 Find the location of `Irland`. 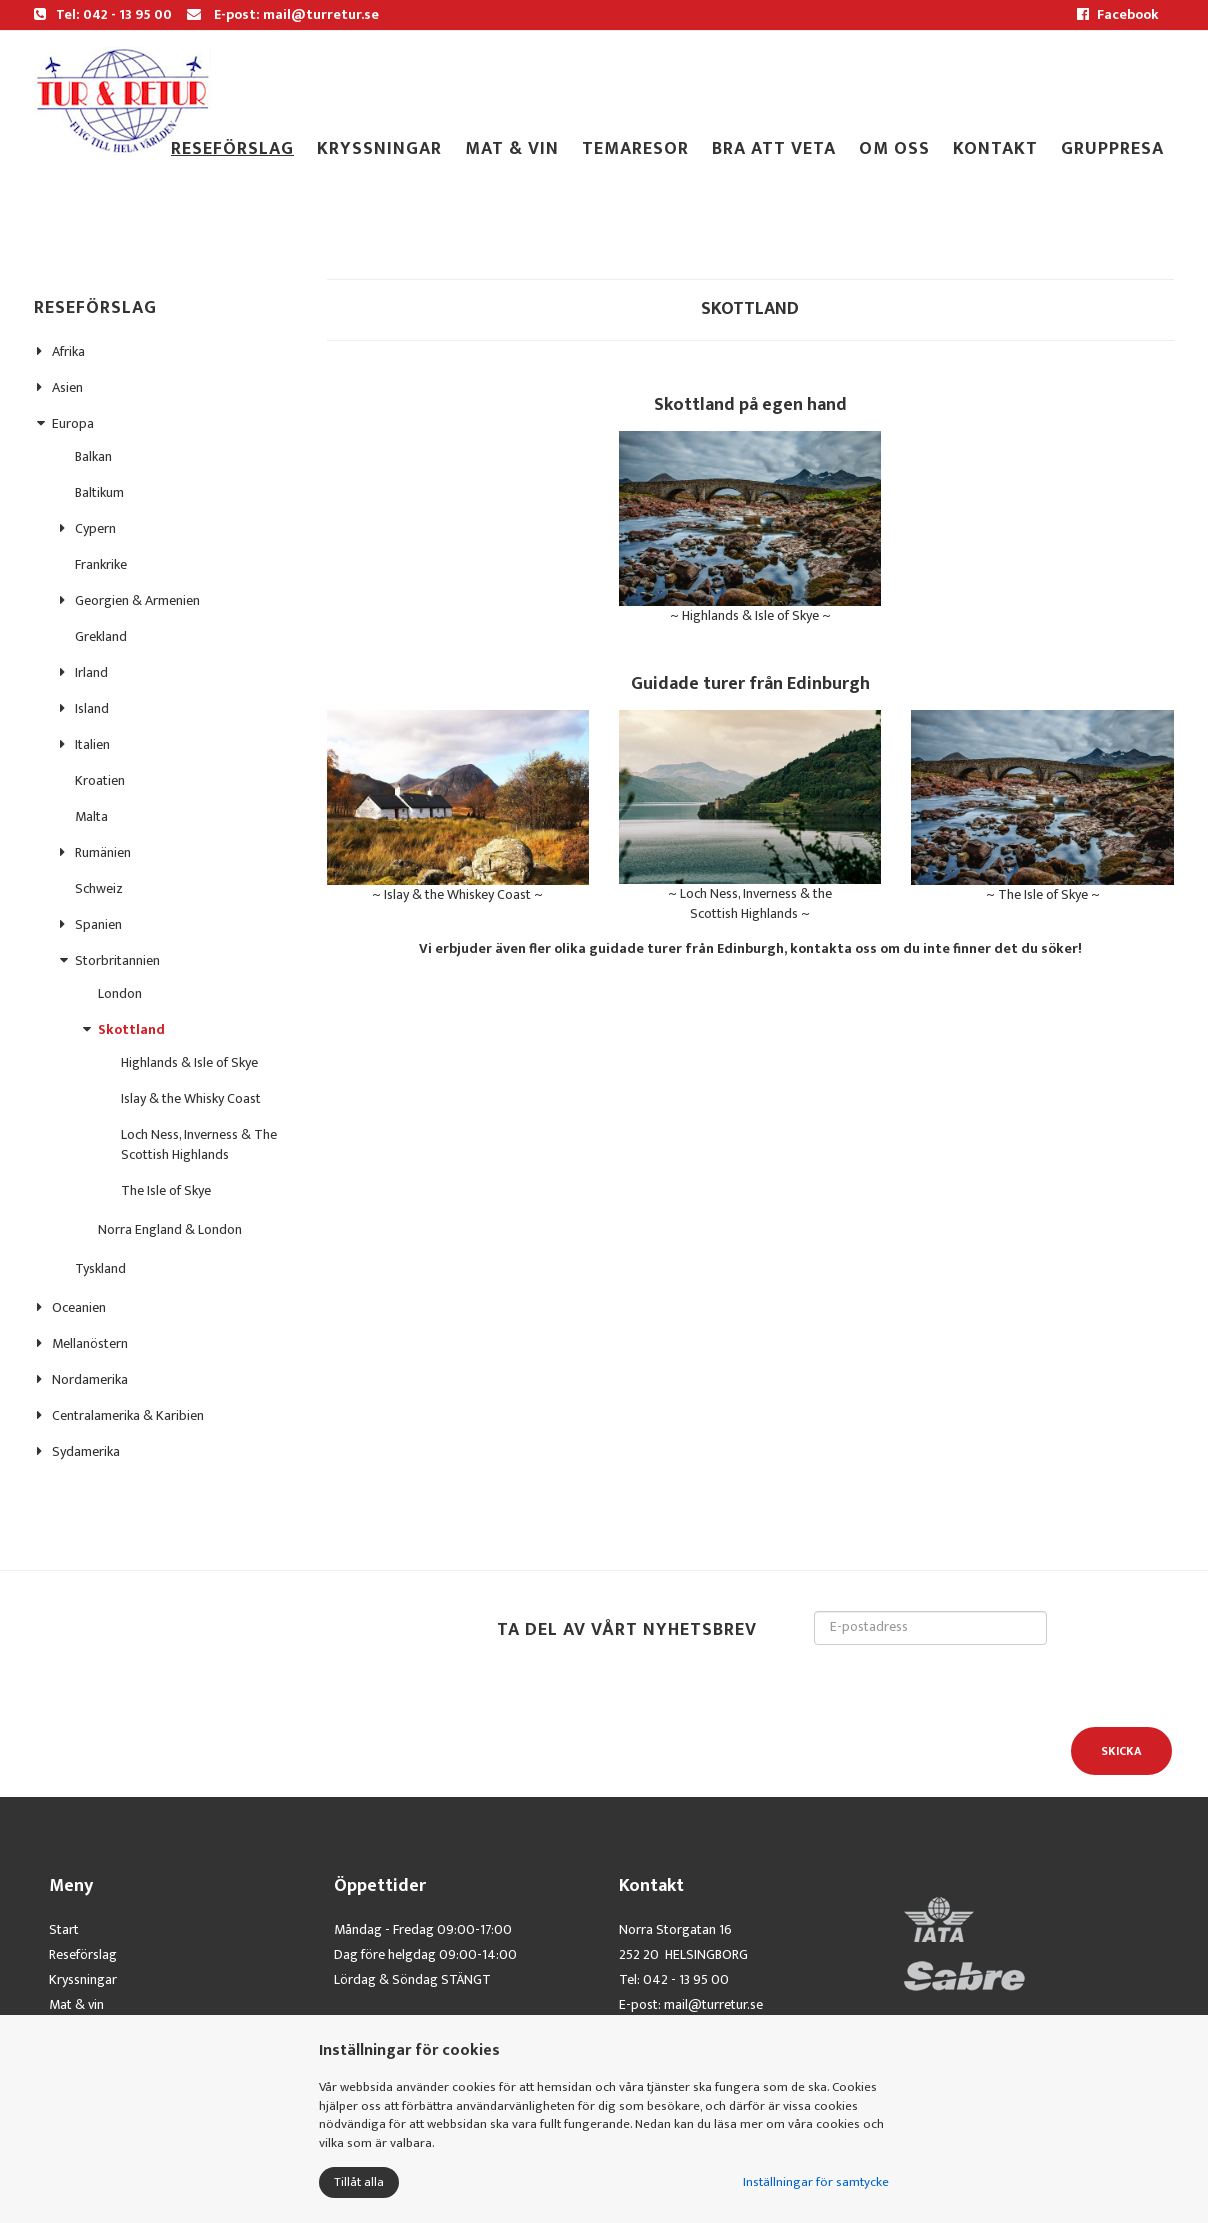

Irland is located at coordinates (91, 672).